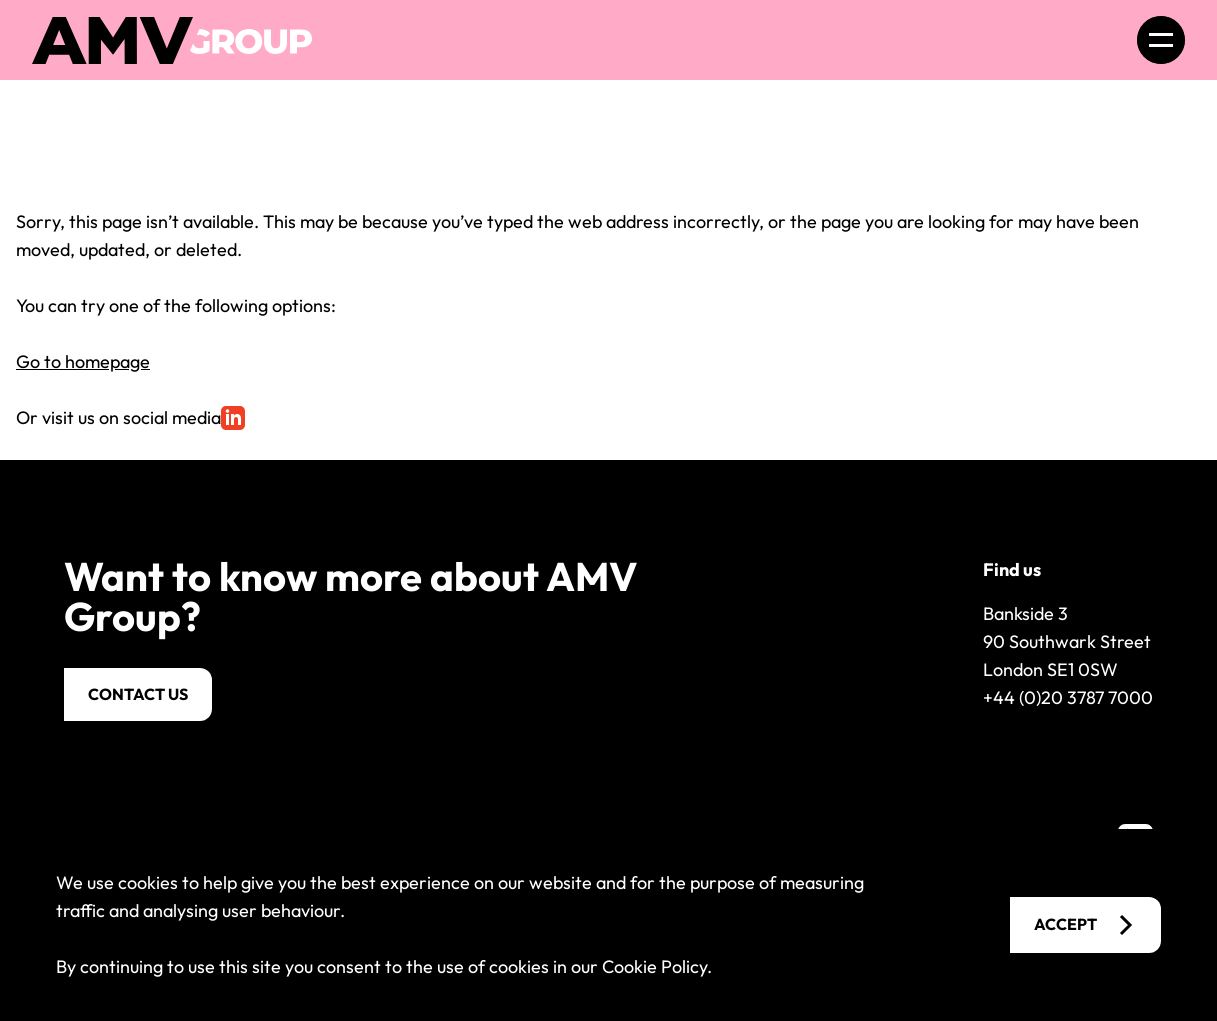 The width and height of the screenshot is (1217, 1021). Describe the element at coordinates (83, 361) in the screenshot. I see `Go to homepage` at that location.